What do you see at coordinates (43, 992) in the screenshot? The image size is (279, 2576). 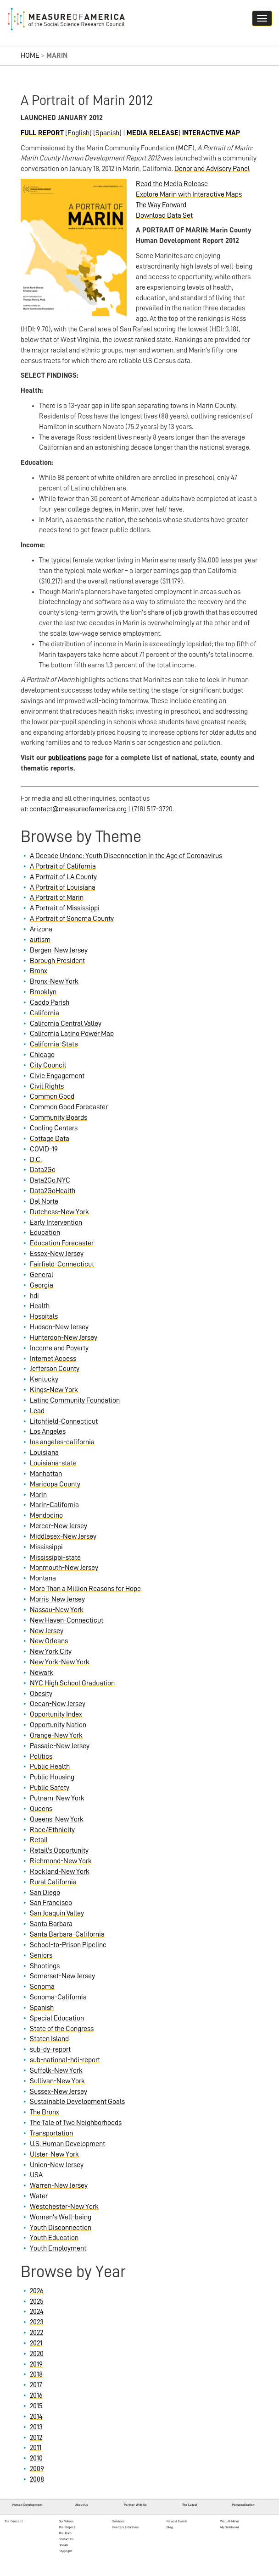 I see `Brooklyn` at bounding box center [43, 992].